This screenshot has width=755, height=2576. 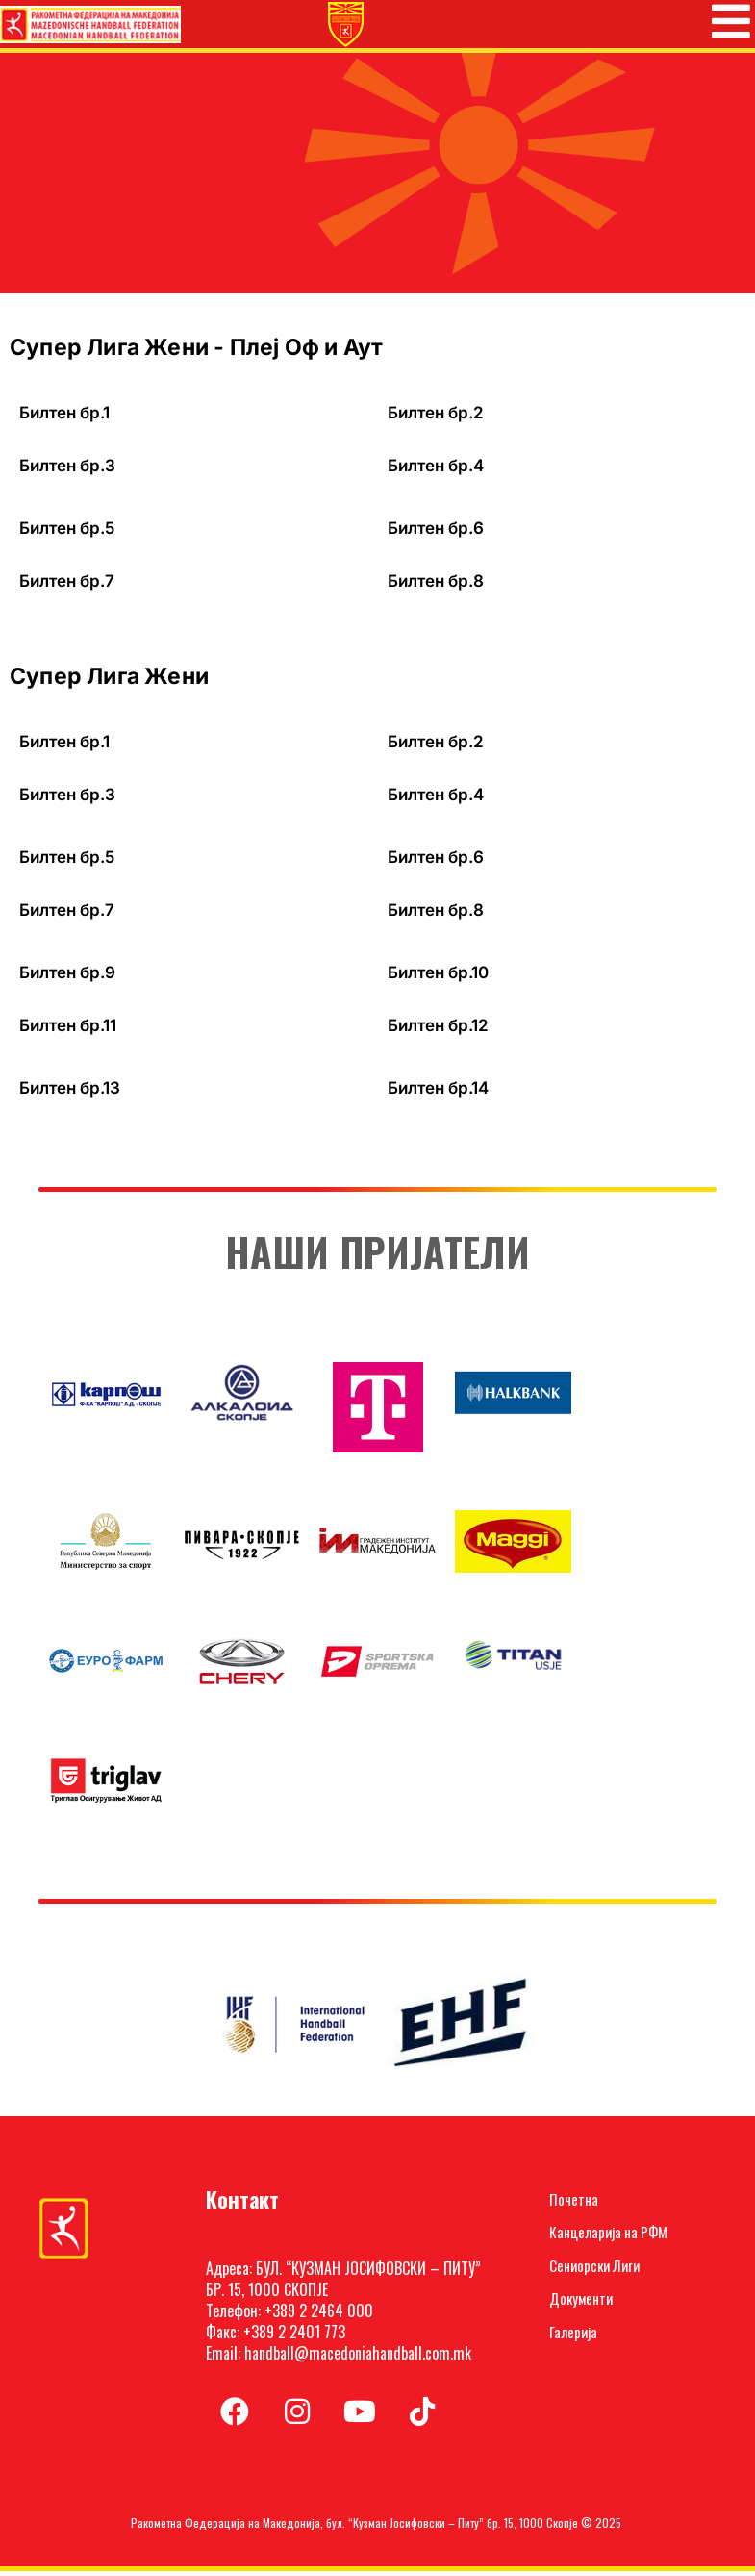 What do you see at coordinates (69, 1092) in the screenshot?
I see `Билтен бр.13` at bounding box center [69, 1092].